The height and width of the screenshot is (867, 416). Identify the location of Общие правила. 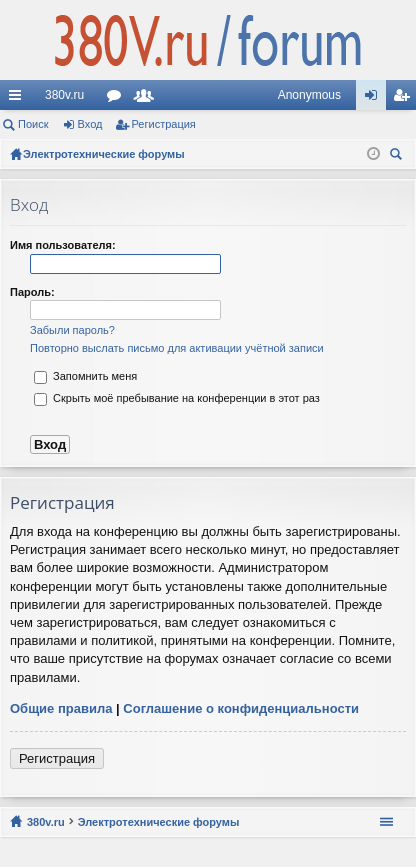
(61, 708).